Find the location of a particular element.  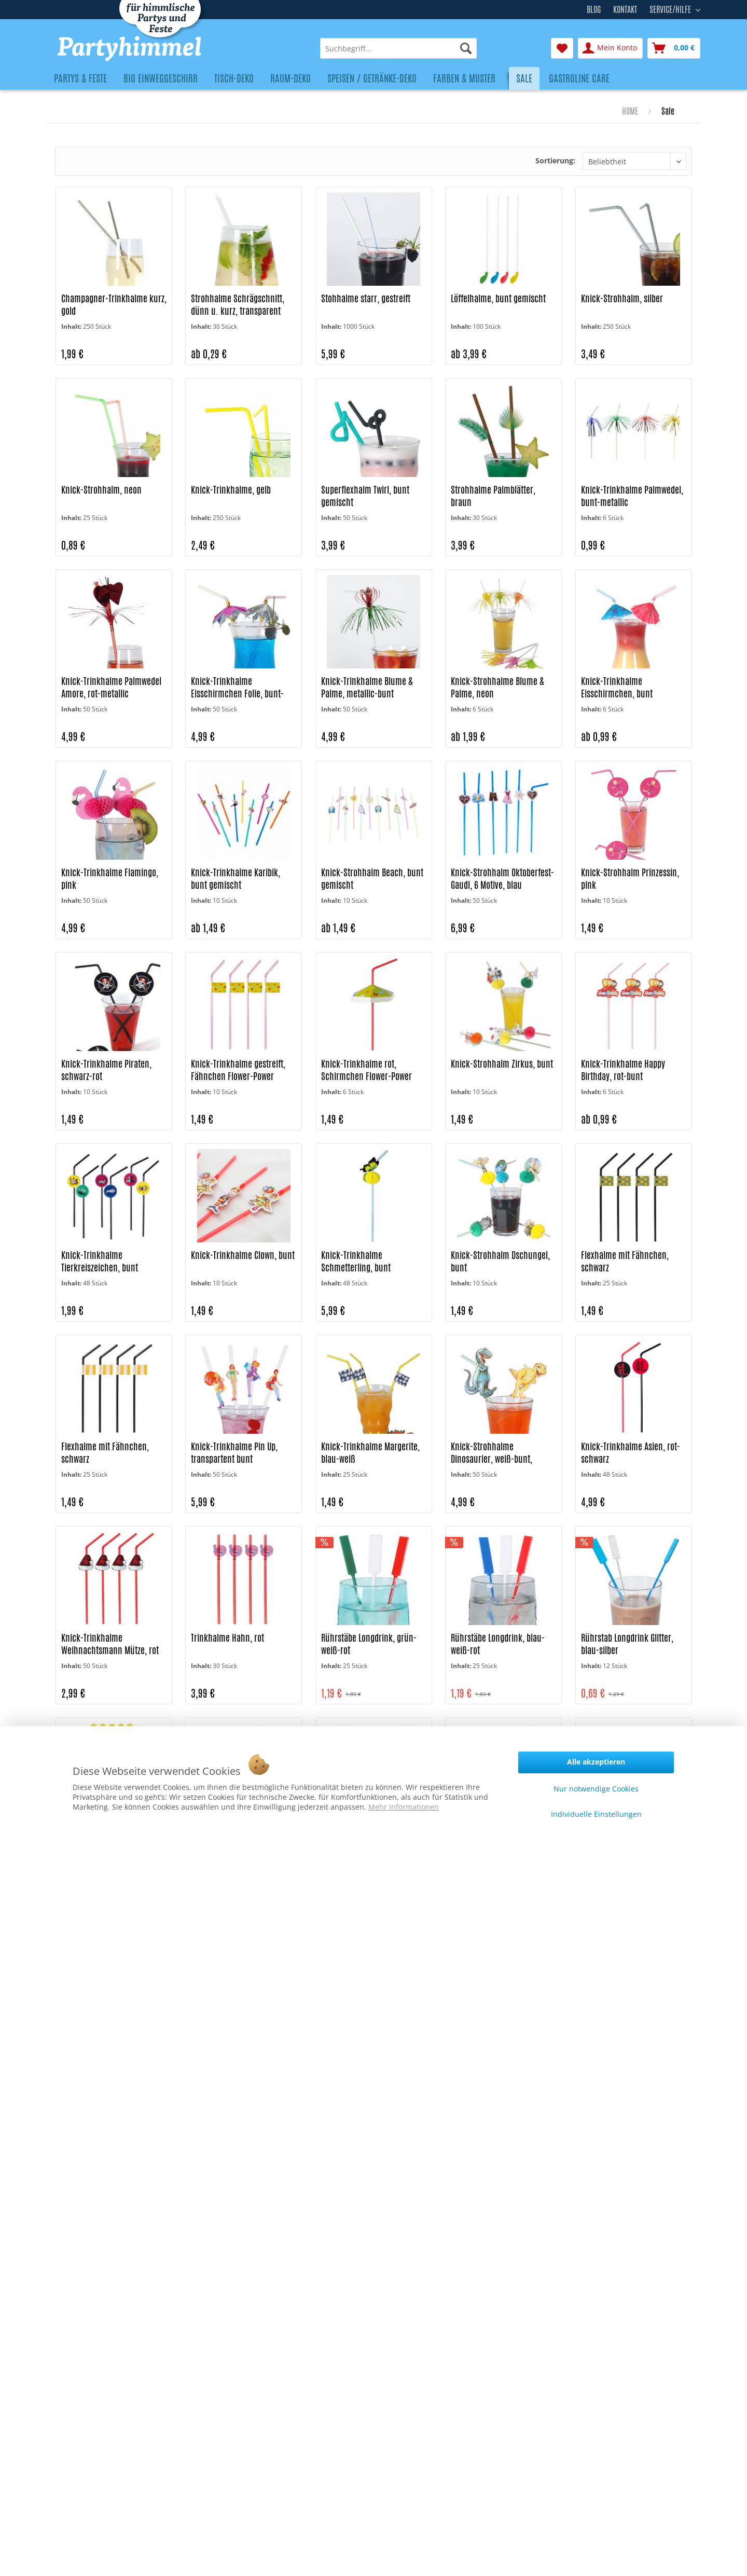

Stohhalme starr, gestreift is located at coordinates (365, 298).